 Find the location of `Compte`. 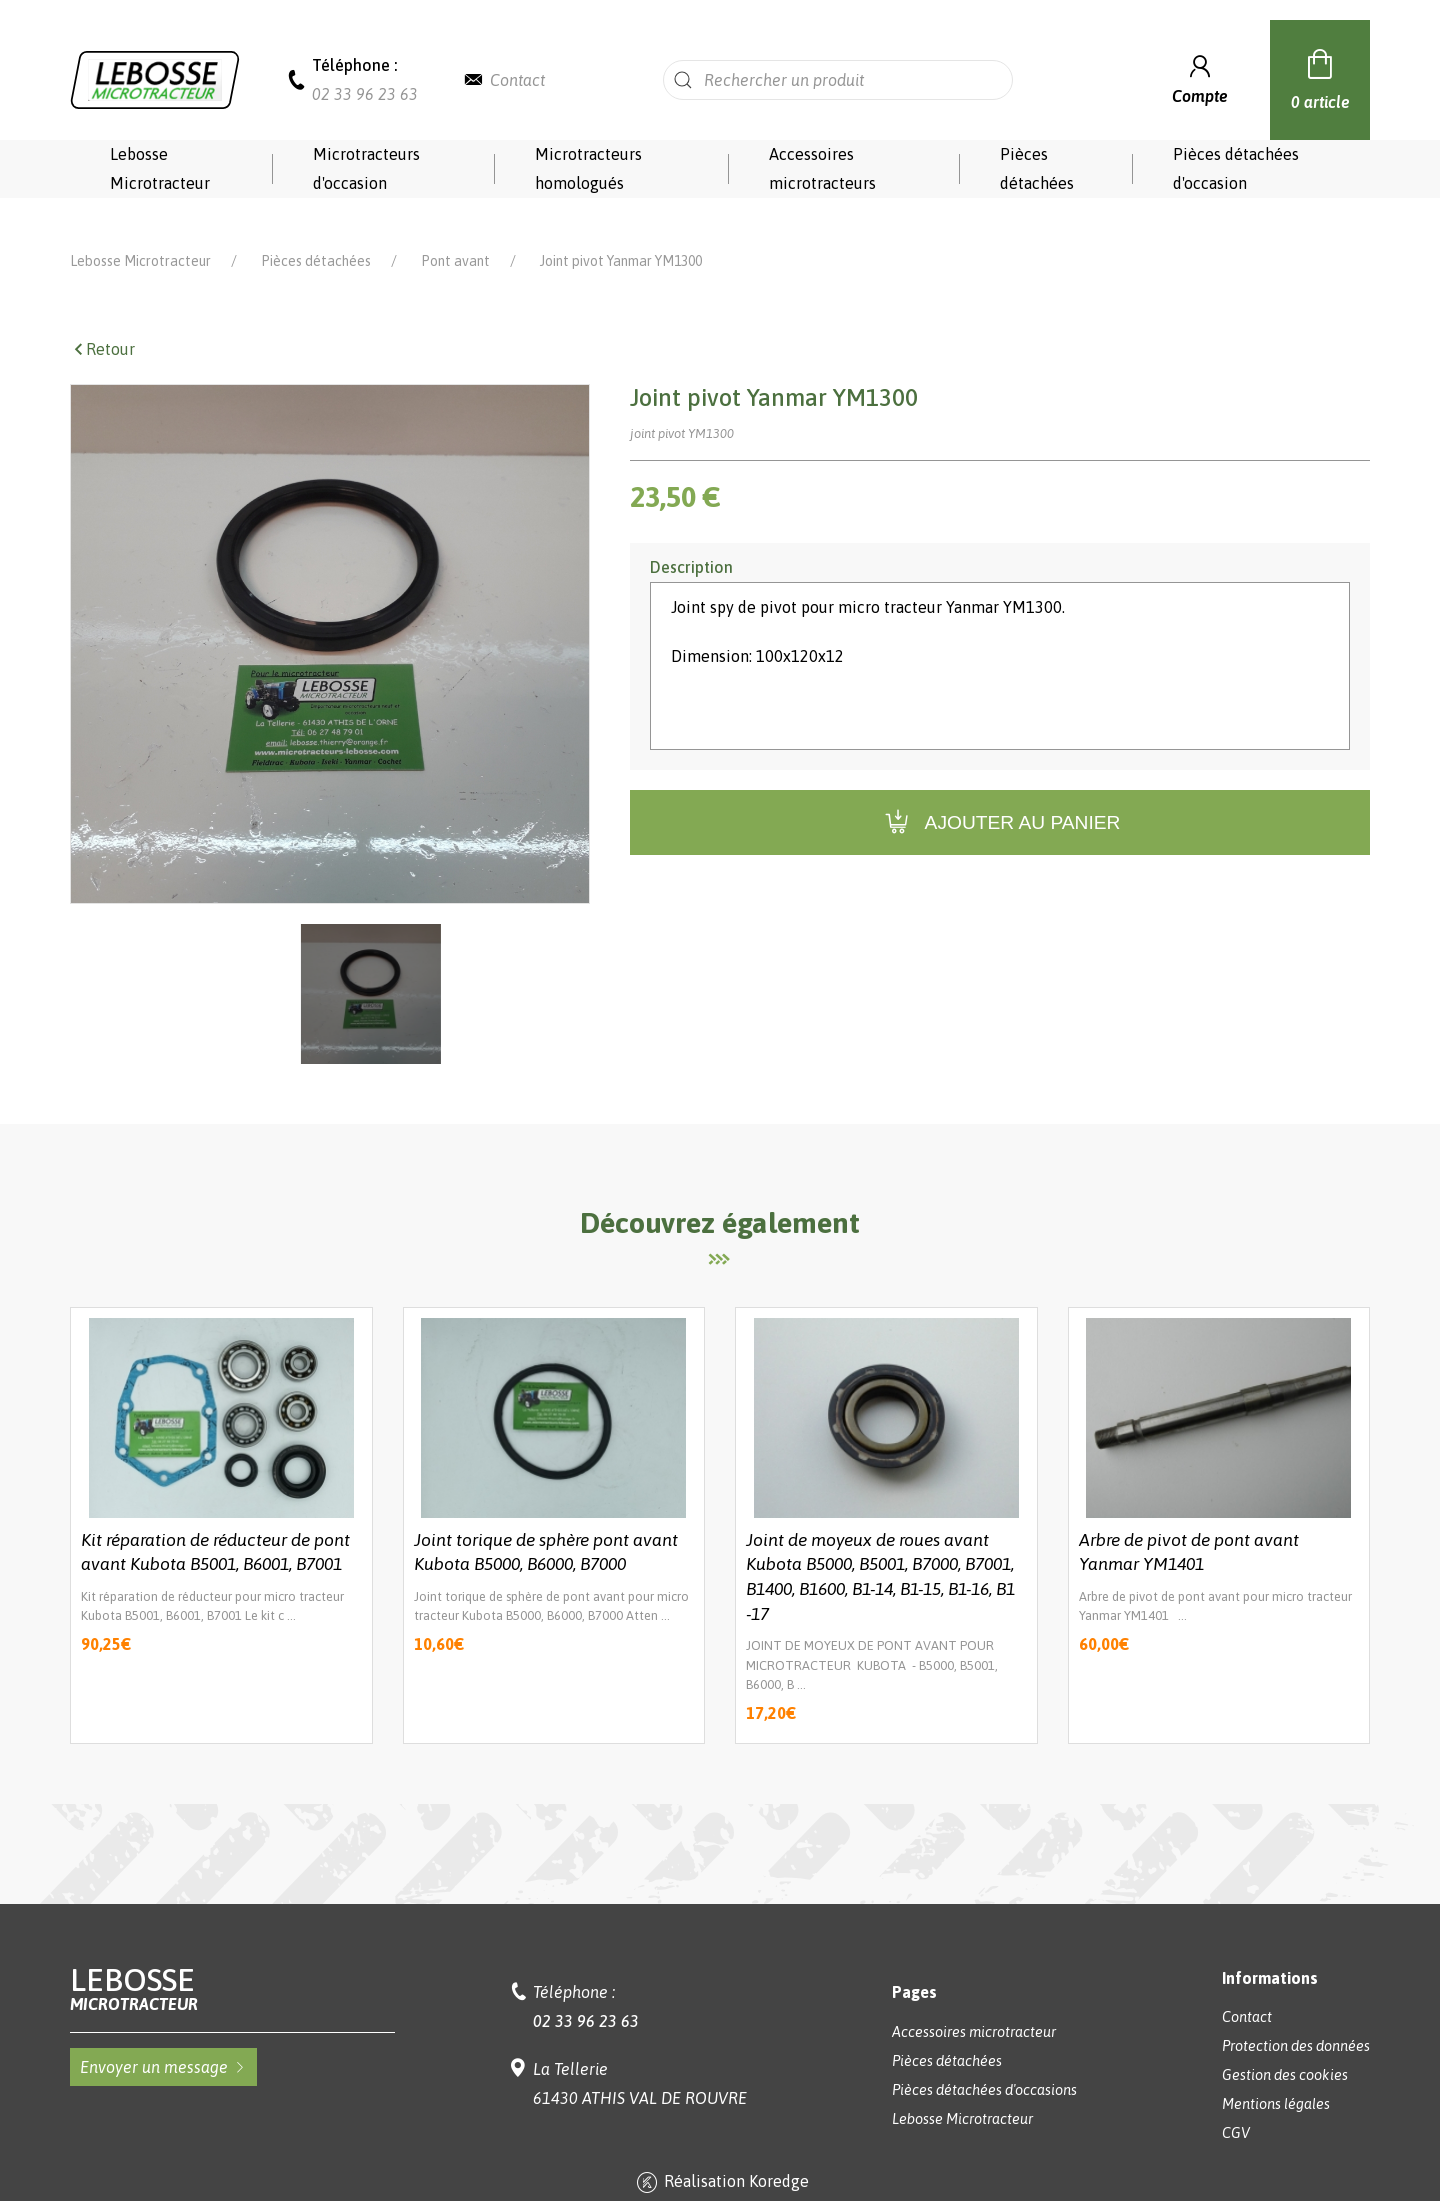

Compte is located at coordinates (1200, 77).